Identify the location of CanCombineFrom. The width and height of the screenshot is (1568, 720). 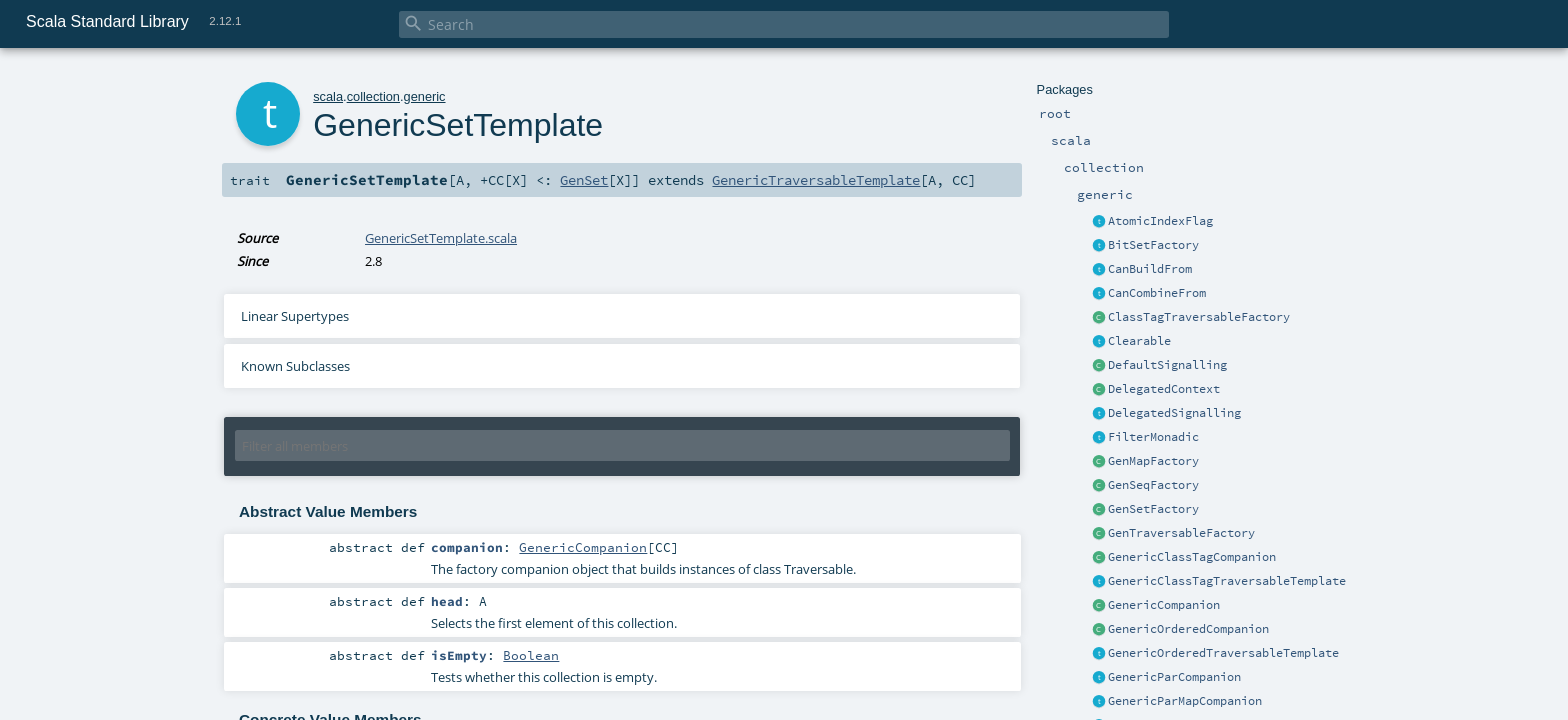
(1157, 293).